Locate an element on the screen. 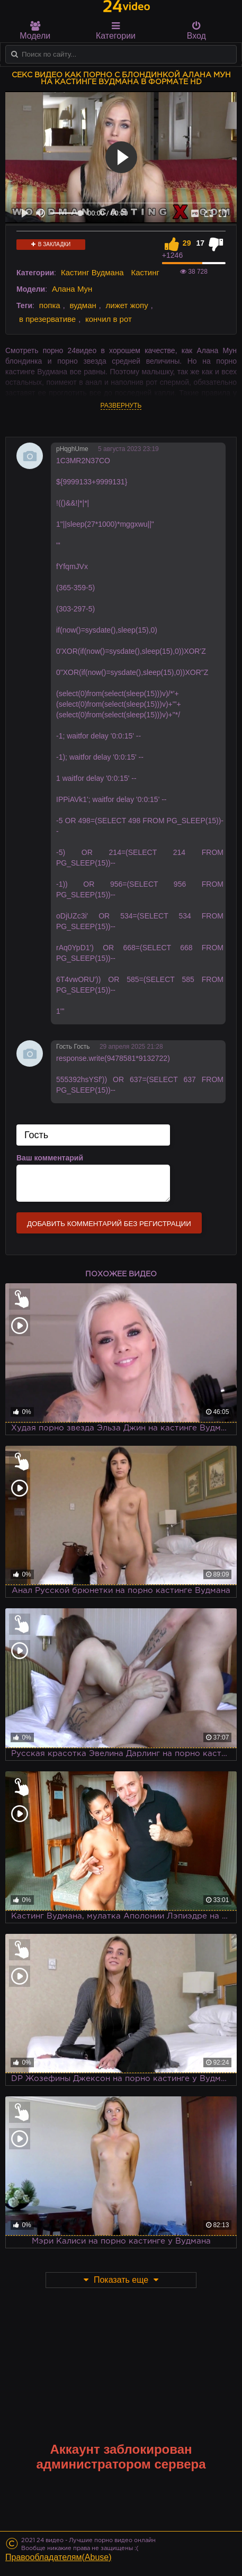 This screenshot has width=242, height=2576. Правообладателям(Abuse) is located at coordinates (58, 2557).